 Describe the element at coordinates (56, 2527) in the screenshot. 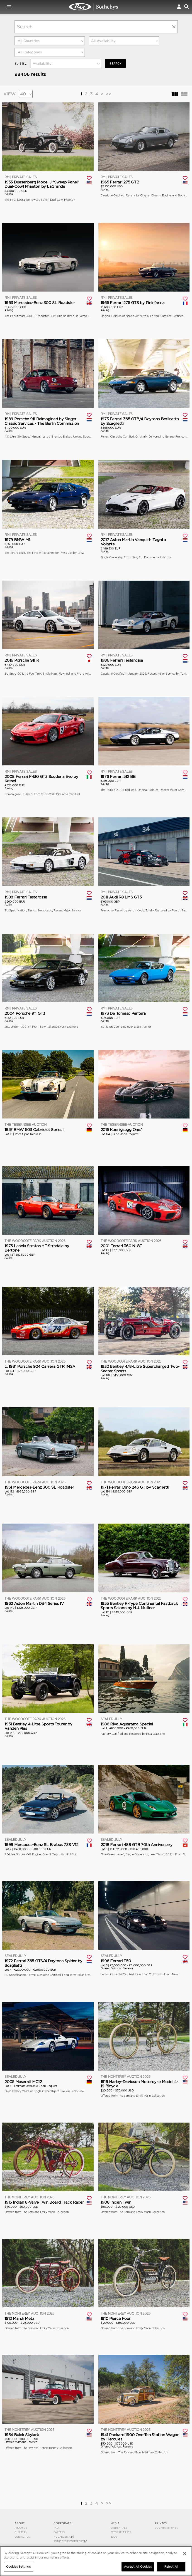

I see `FAQ` at that location.